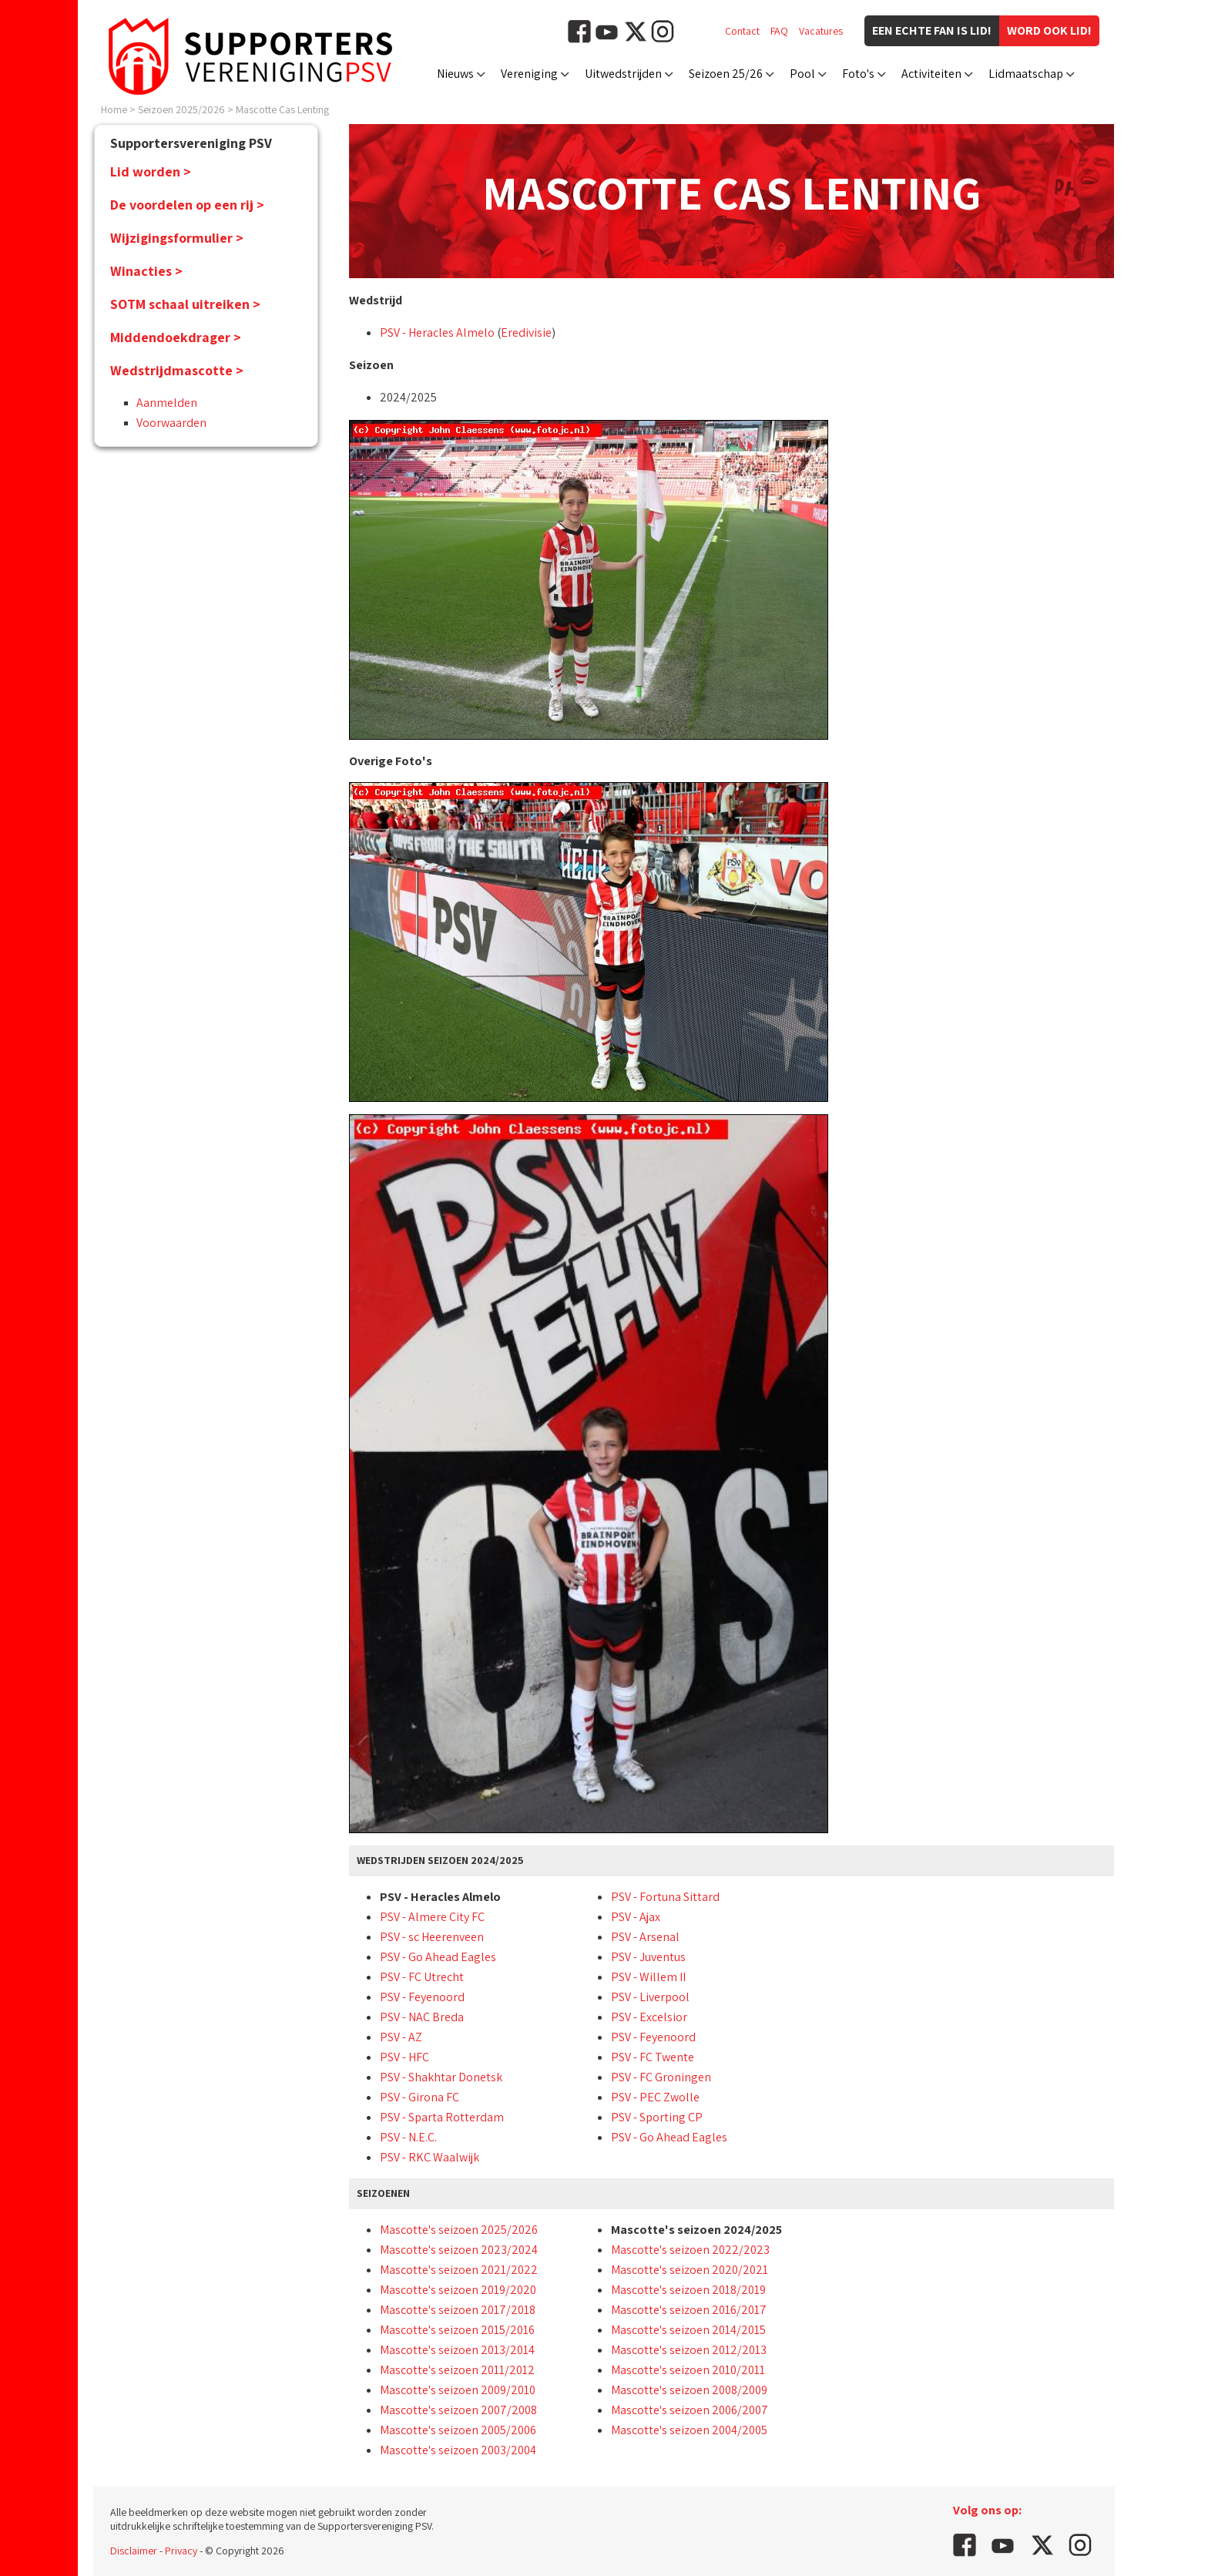  What do you see at coordinates (649, 2017) in the screenshot?
I see `PSV - Excelsior` at bounding box center [649, 2017].